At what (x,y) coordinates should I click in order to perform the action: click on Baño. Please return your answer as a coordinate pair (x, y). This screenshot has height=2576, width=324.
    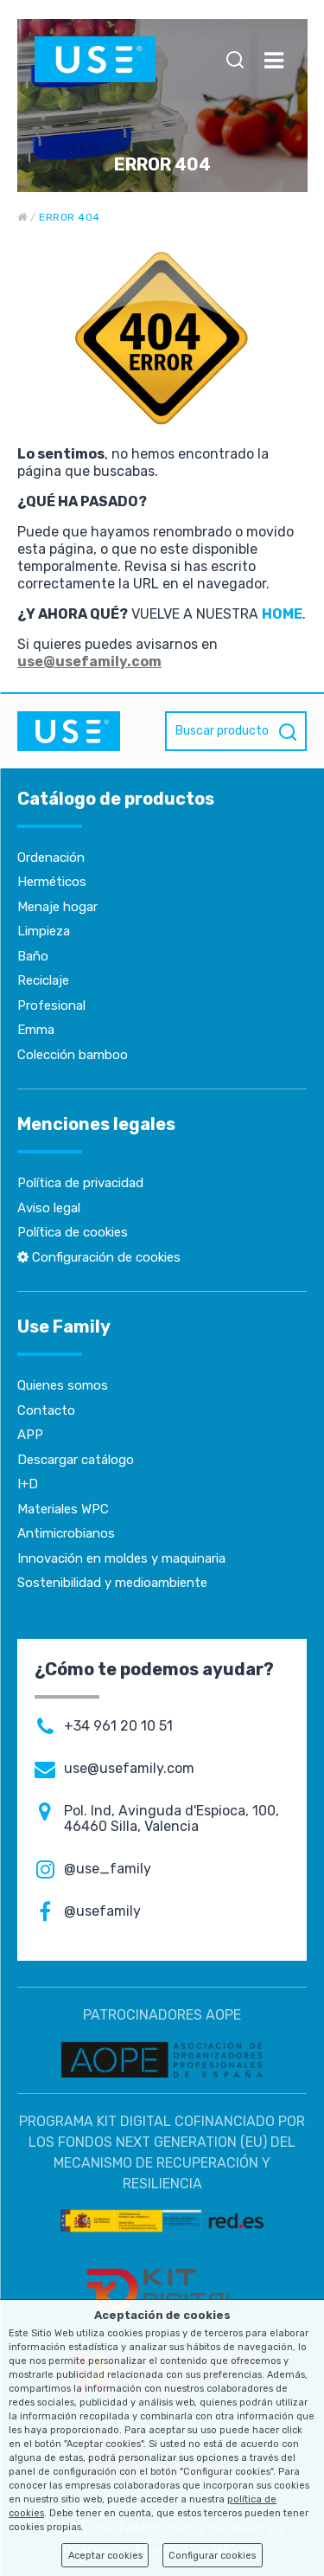
    Looking at the image, I should click on (32, 956).